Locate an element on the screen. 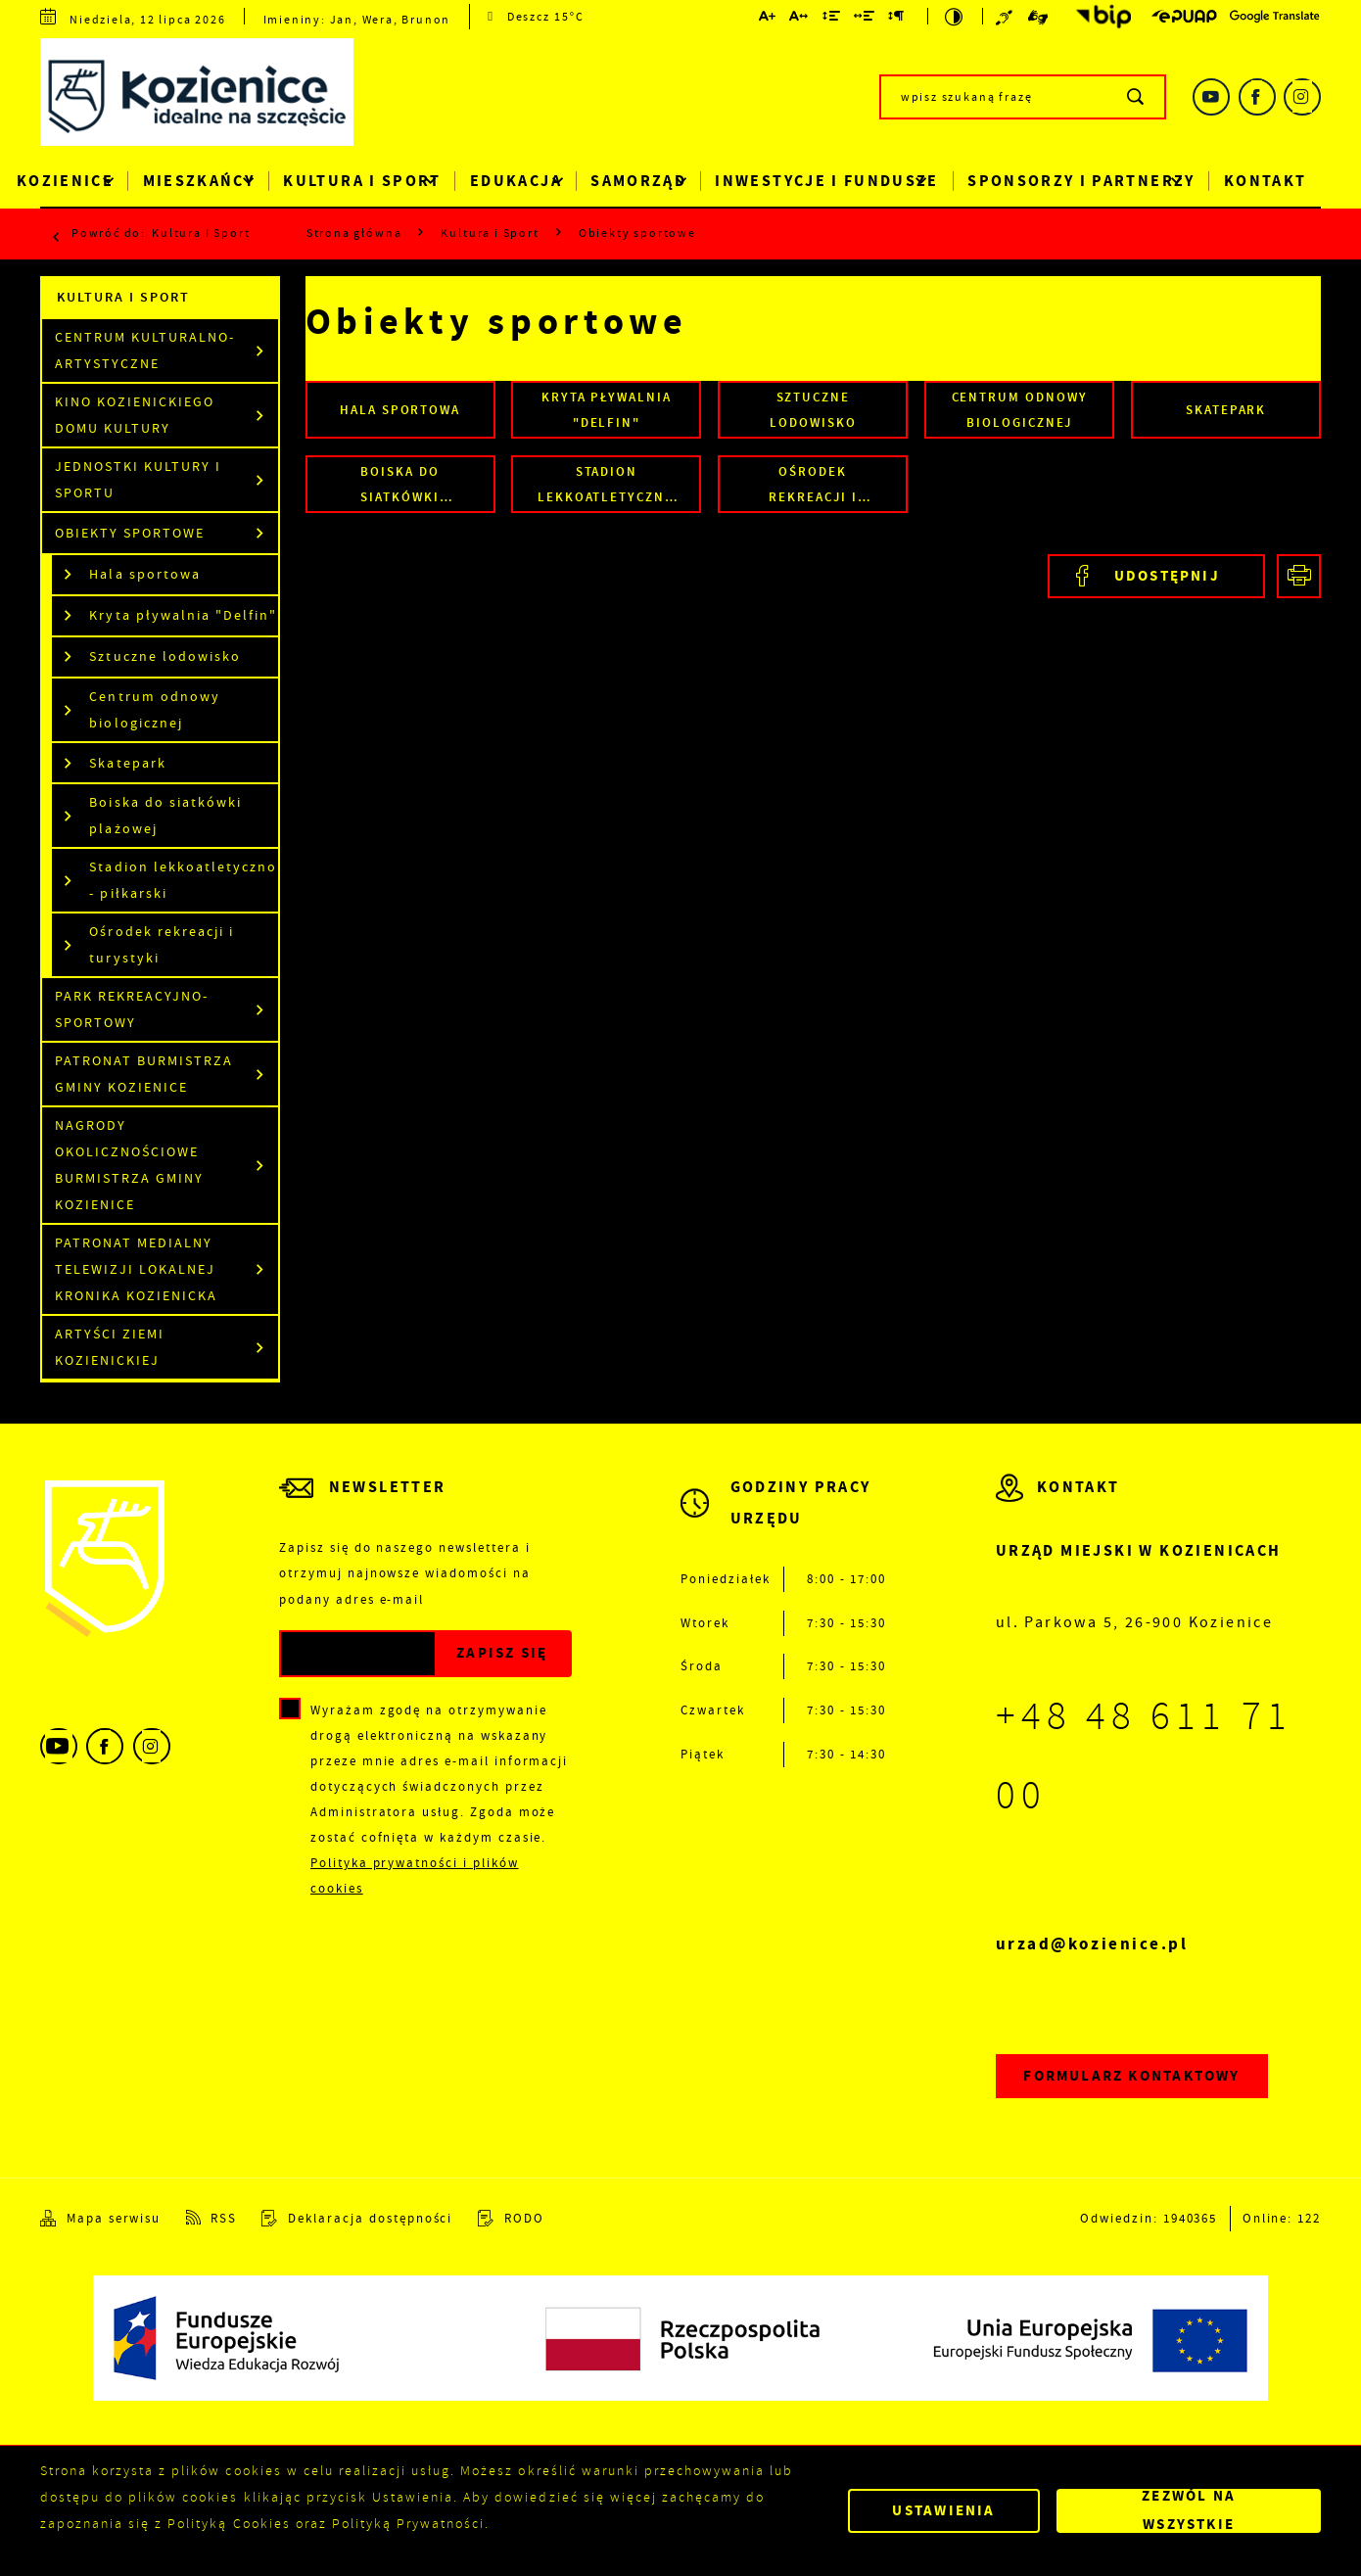 The height and width of the screenshot is (2576, 1361). [Kliknij aby udostępnić na Facebooku. Strona otwiera się w nowej karcie.] is located at coordinates (1156, 576).